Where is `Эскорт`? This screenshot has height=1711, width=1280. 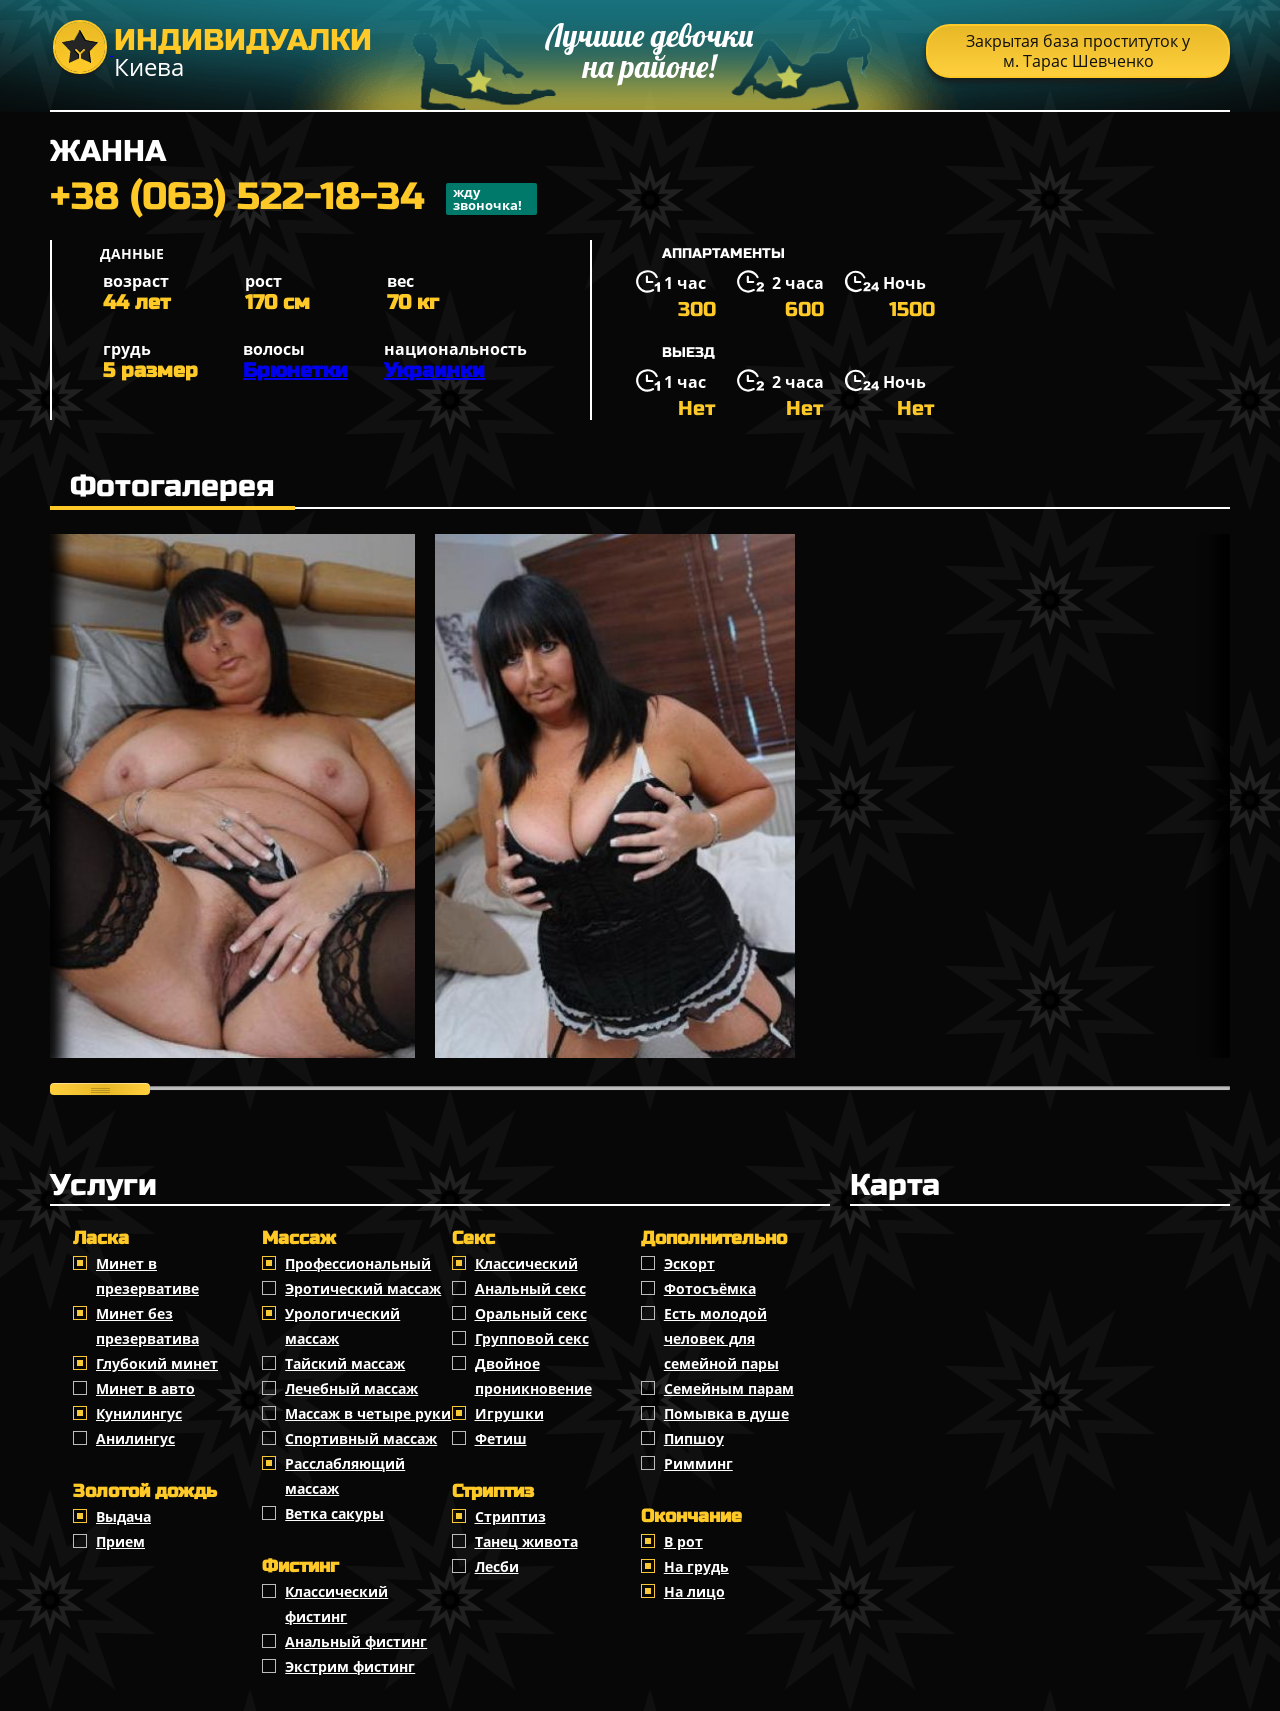
Эскорт is located at coordinates (689, 1263).